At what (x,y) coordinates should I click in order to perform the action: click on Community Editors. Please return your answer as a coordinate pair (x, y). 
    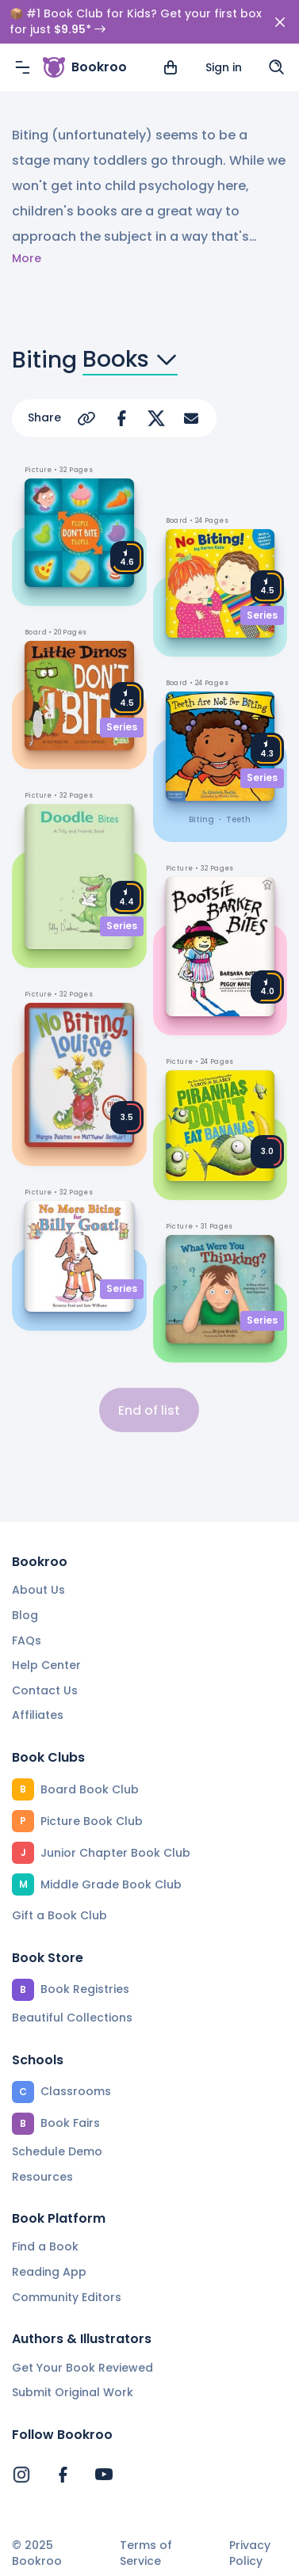
    Looking at the image, I should click on (66, 2297).